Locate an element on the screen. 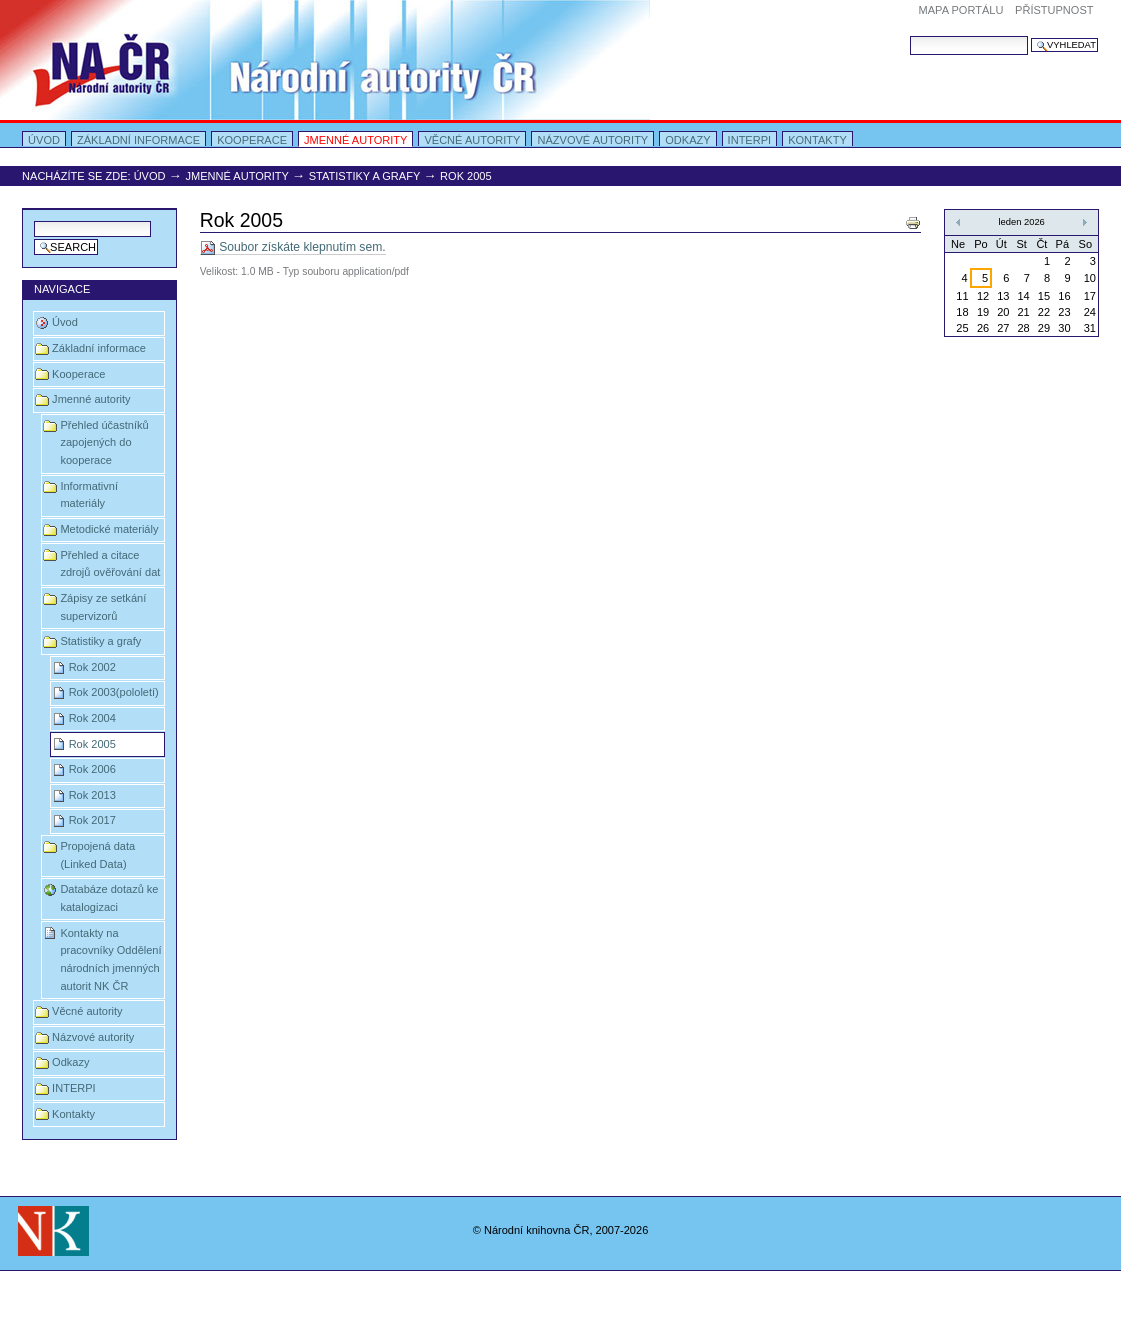  Rok 2017 is located at coordinates (92, 820).